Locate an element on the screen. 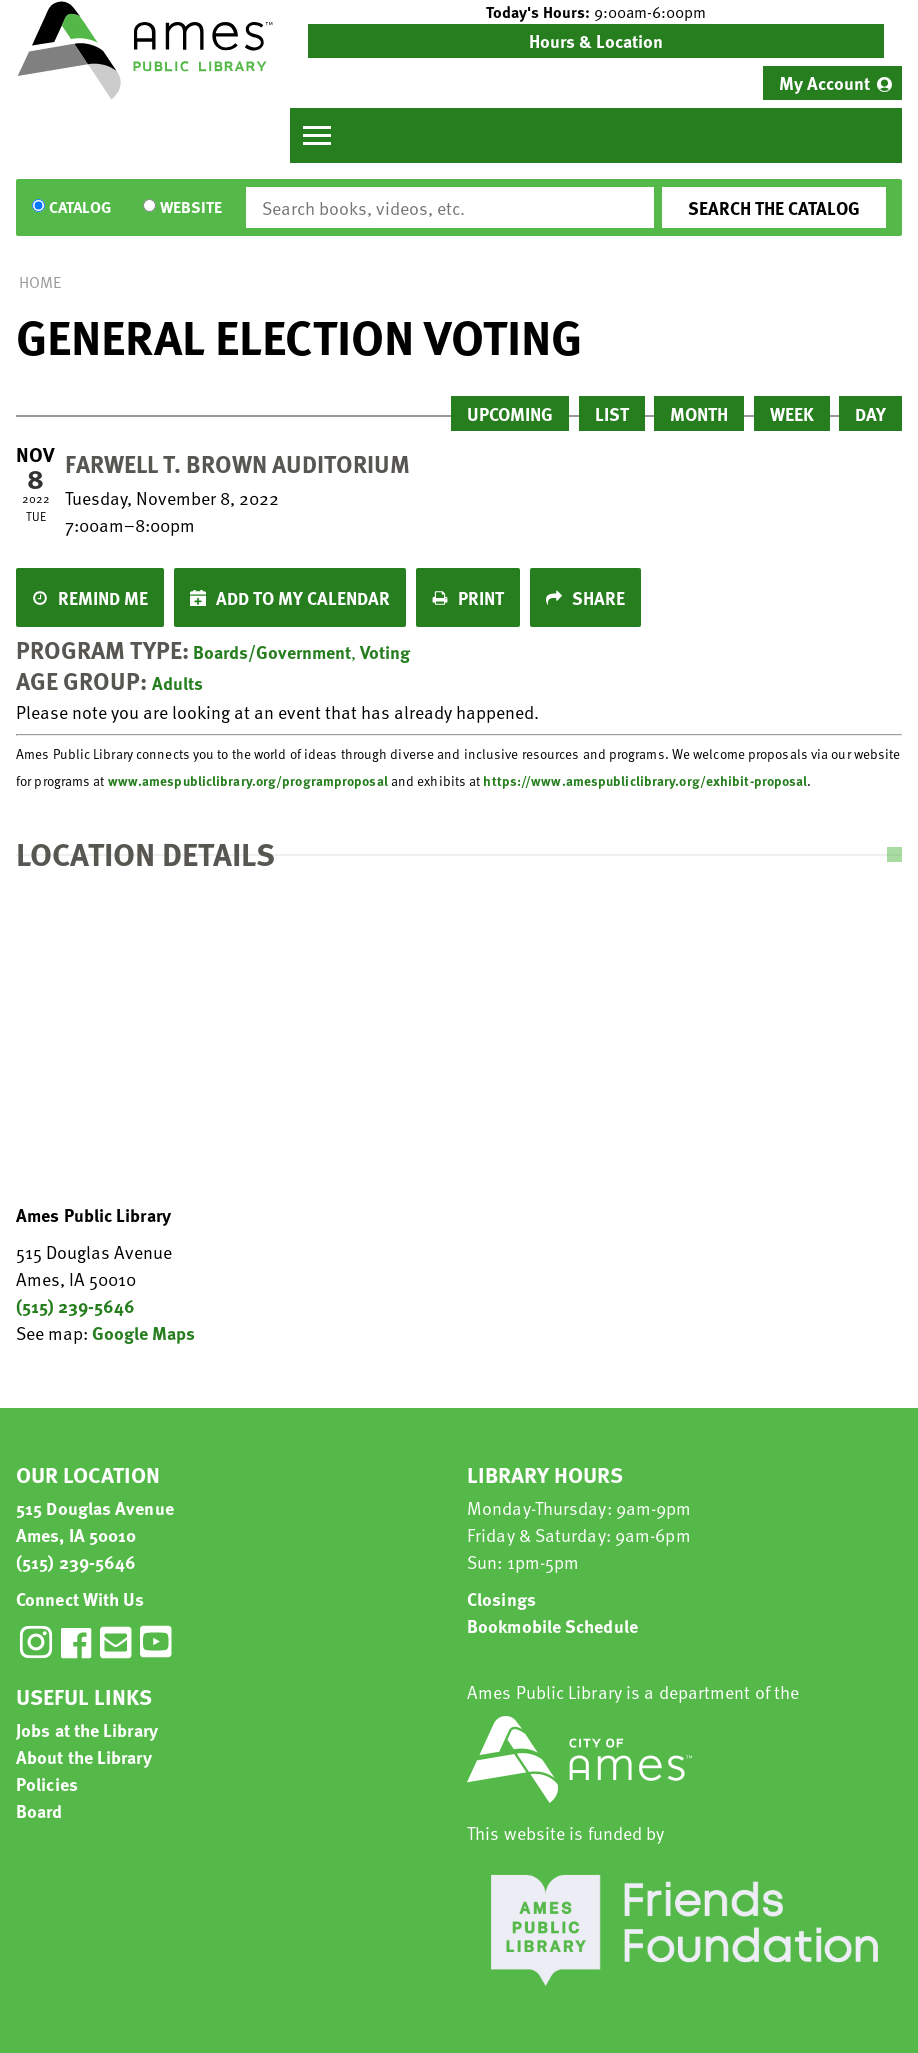 This screenshot has height=2053, width=918. Boards/Government is located at coordinates (272, 651).